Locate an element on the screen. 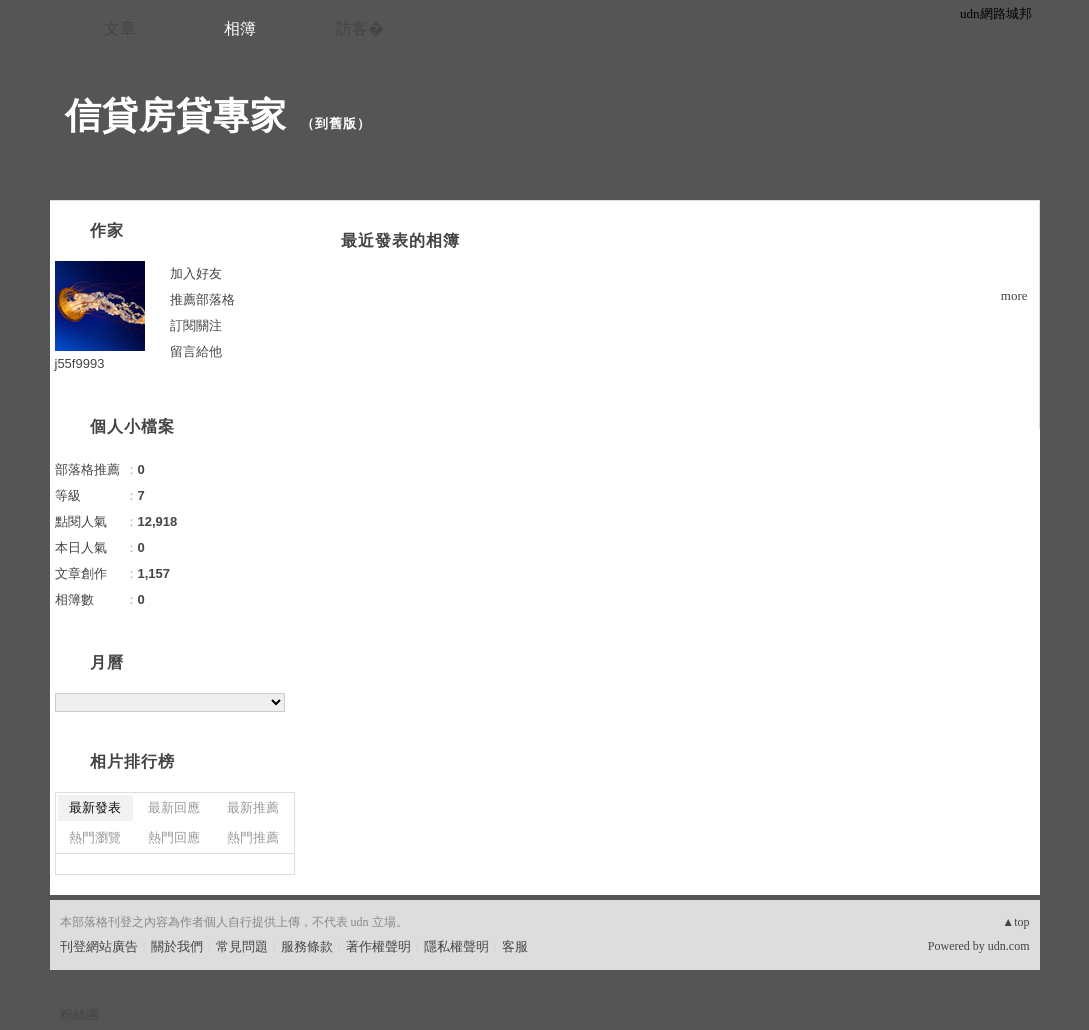 This screenshot has width=1089, height=1030. 熱門推薦 is located at coordinates (253, 837).